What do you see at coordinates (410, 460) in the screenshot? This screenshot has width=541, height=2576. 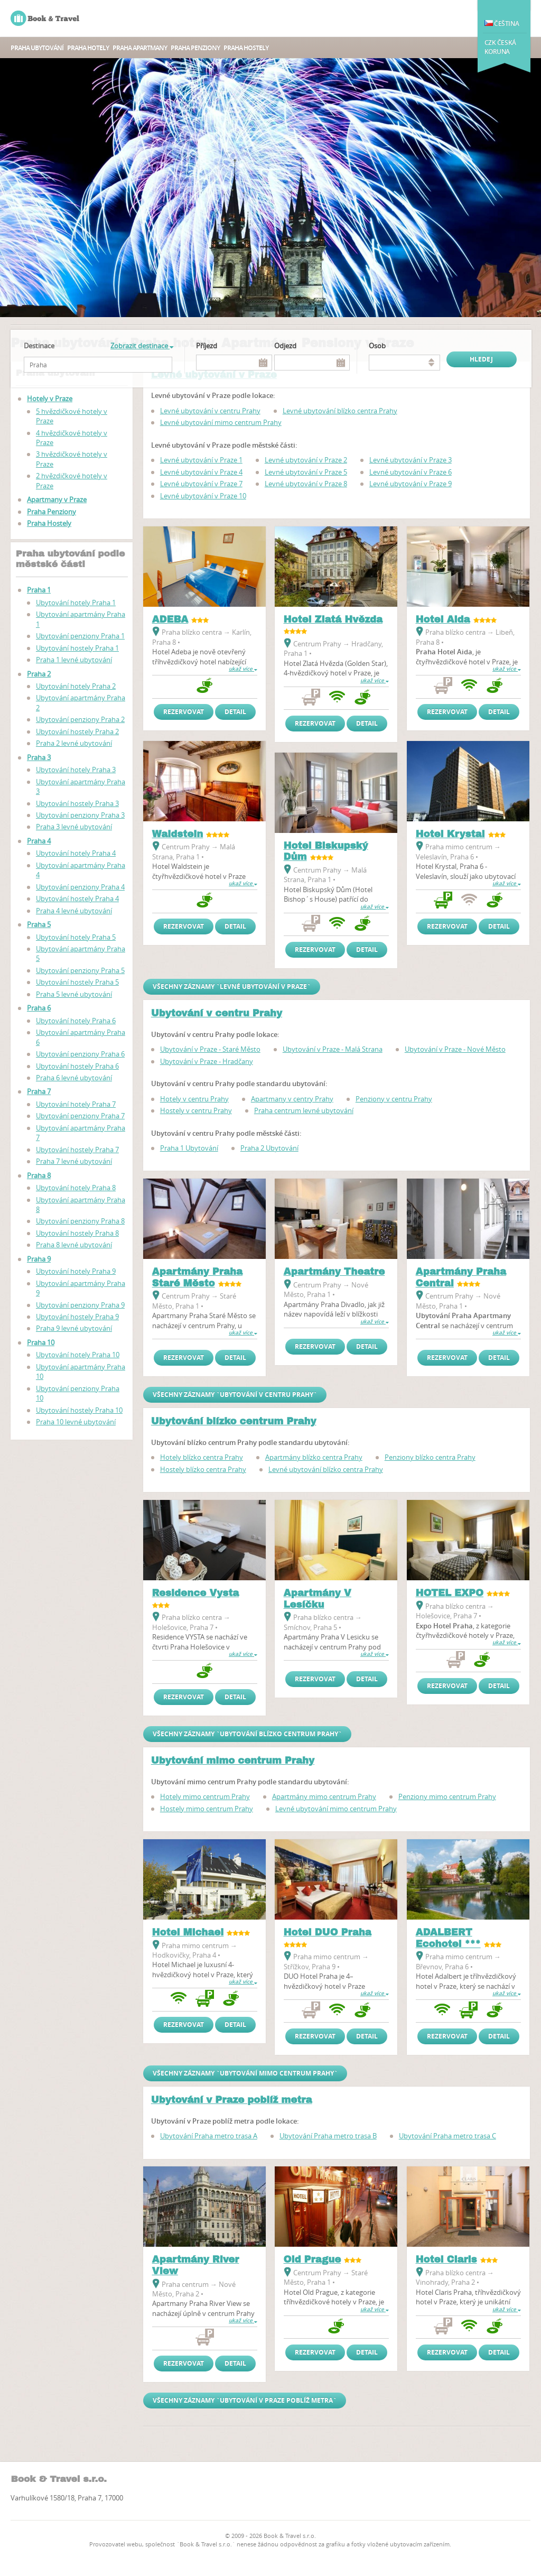 I see `Levné ubytování v Praze 3` at bounding box center [410, 460].